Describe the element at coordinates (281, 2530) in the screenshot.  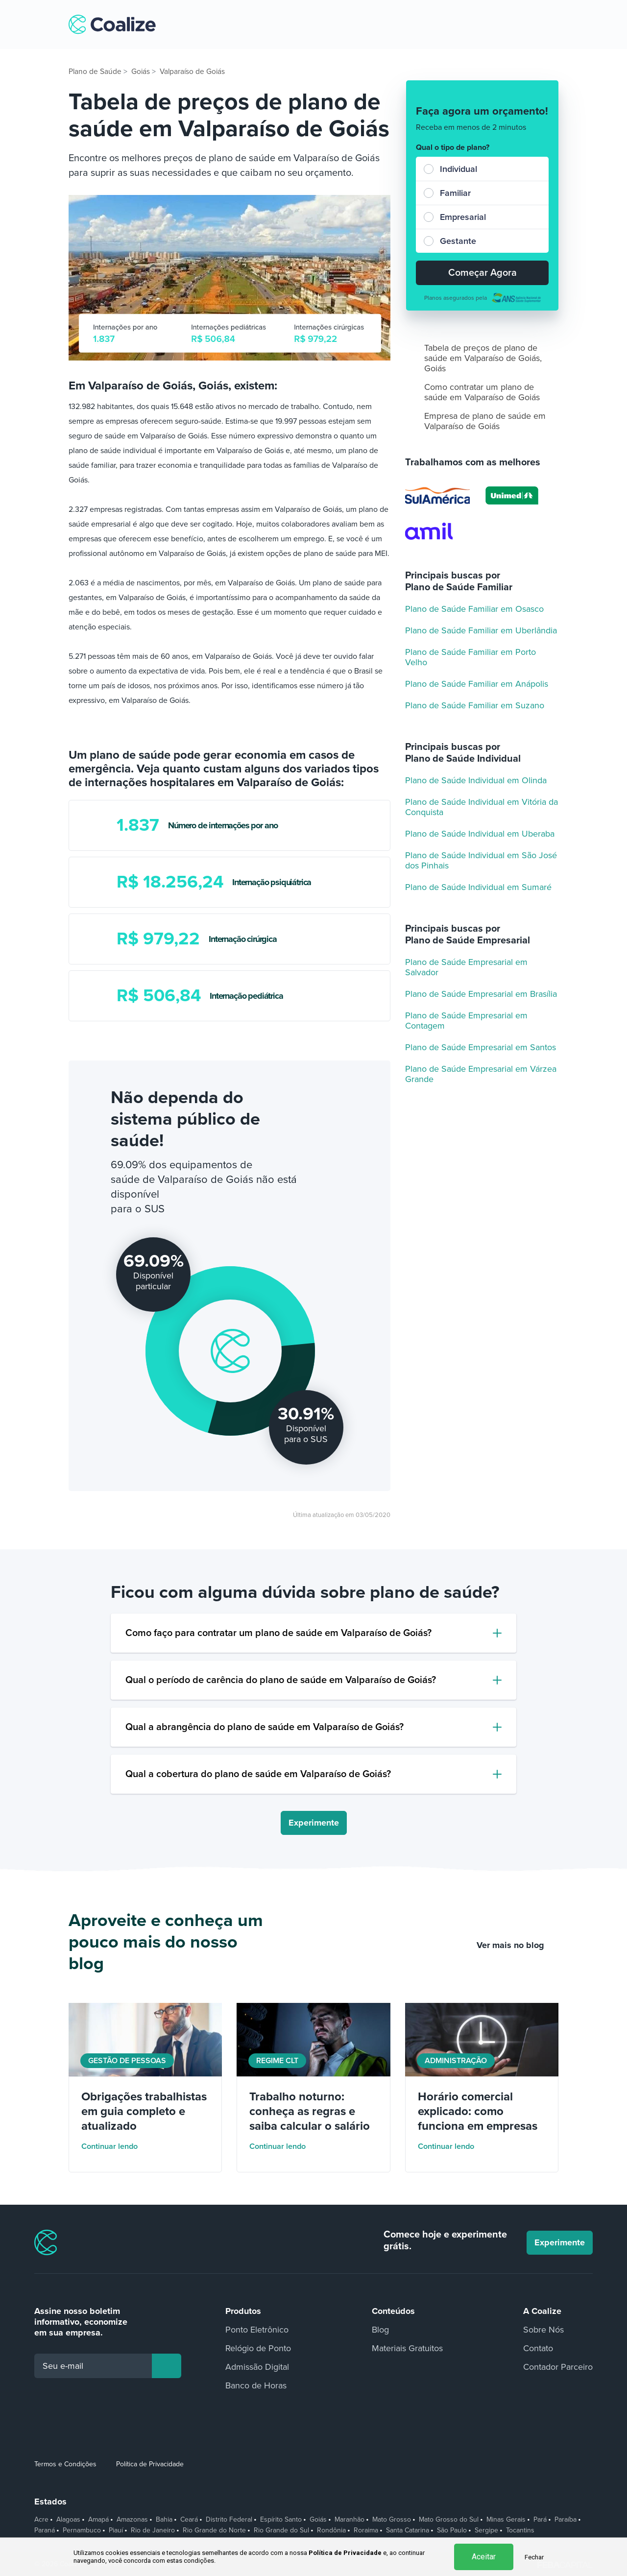
I see `Rio Grande do Sul` at that location.